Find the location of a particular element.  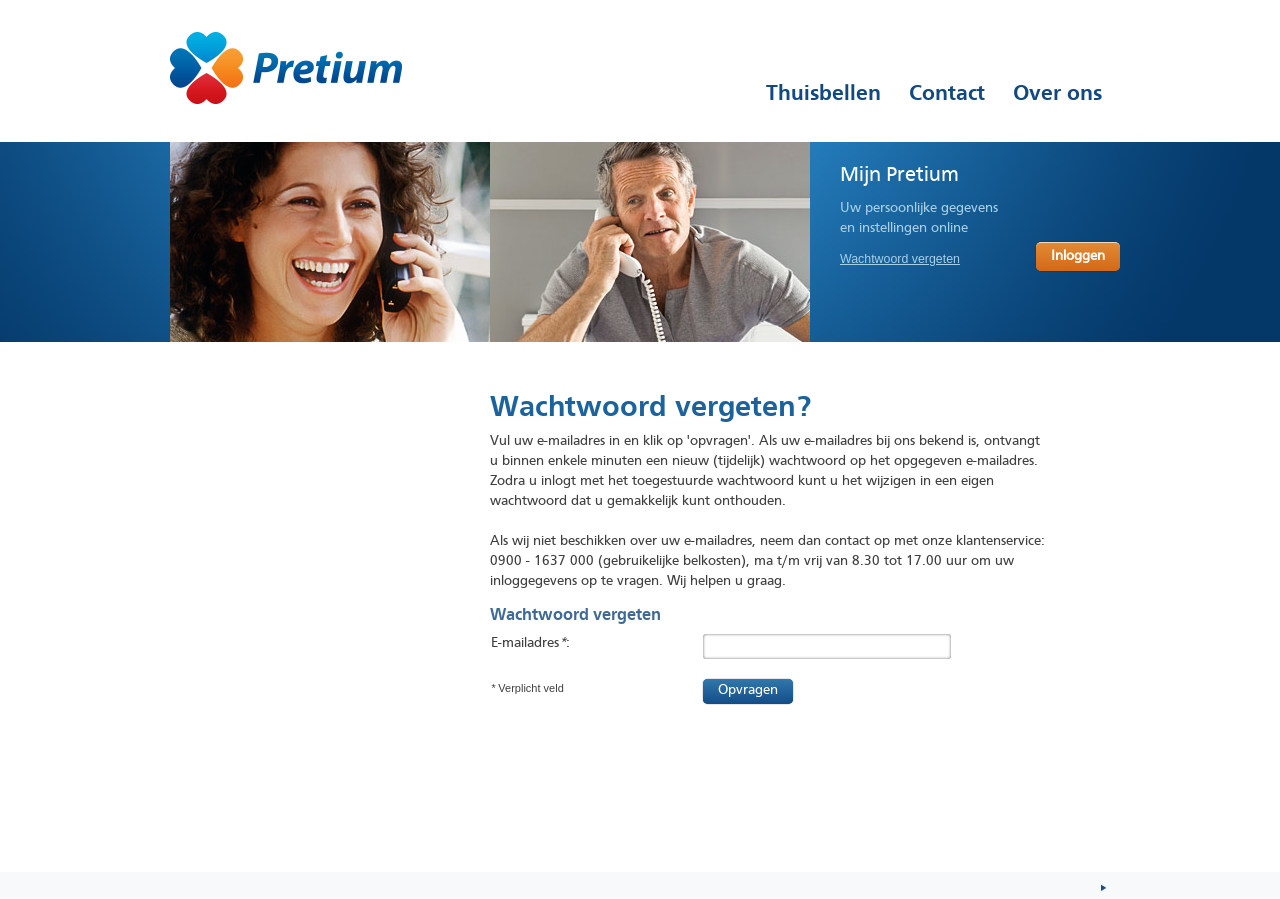

Contact is located at coordinates (947, 93).